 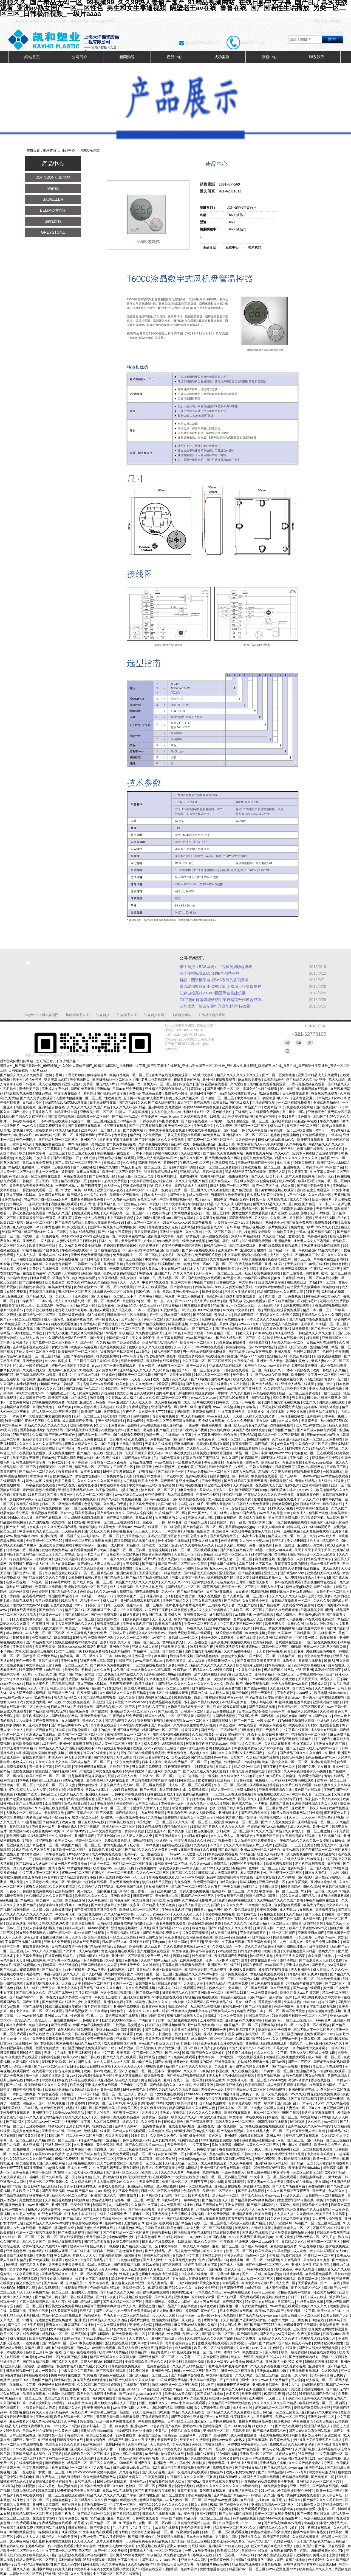 I want to click on 91网视频, so click(x=247, y=1730).